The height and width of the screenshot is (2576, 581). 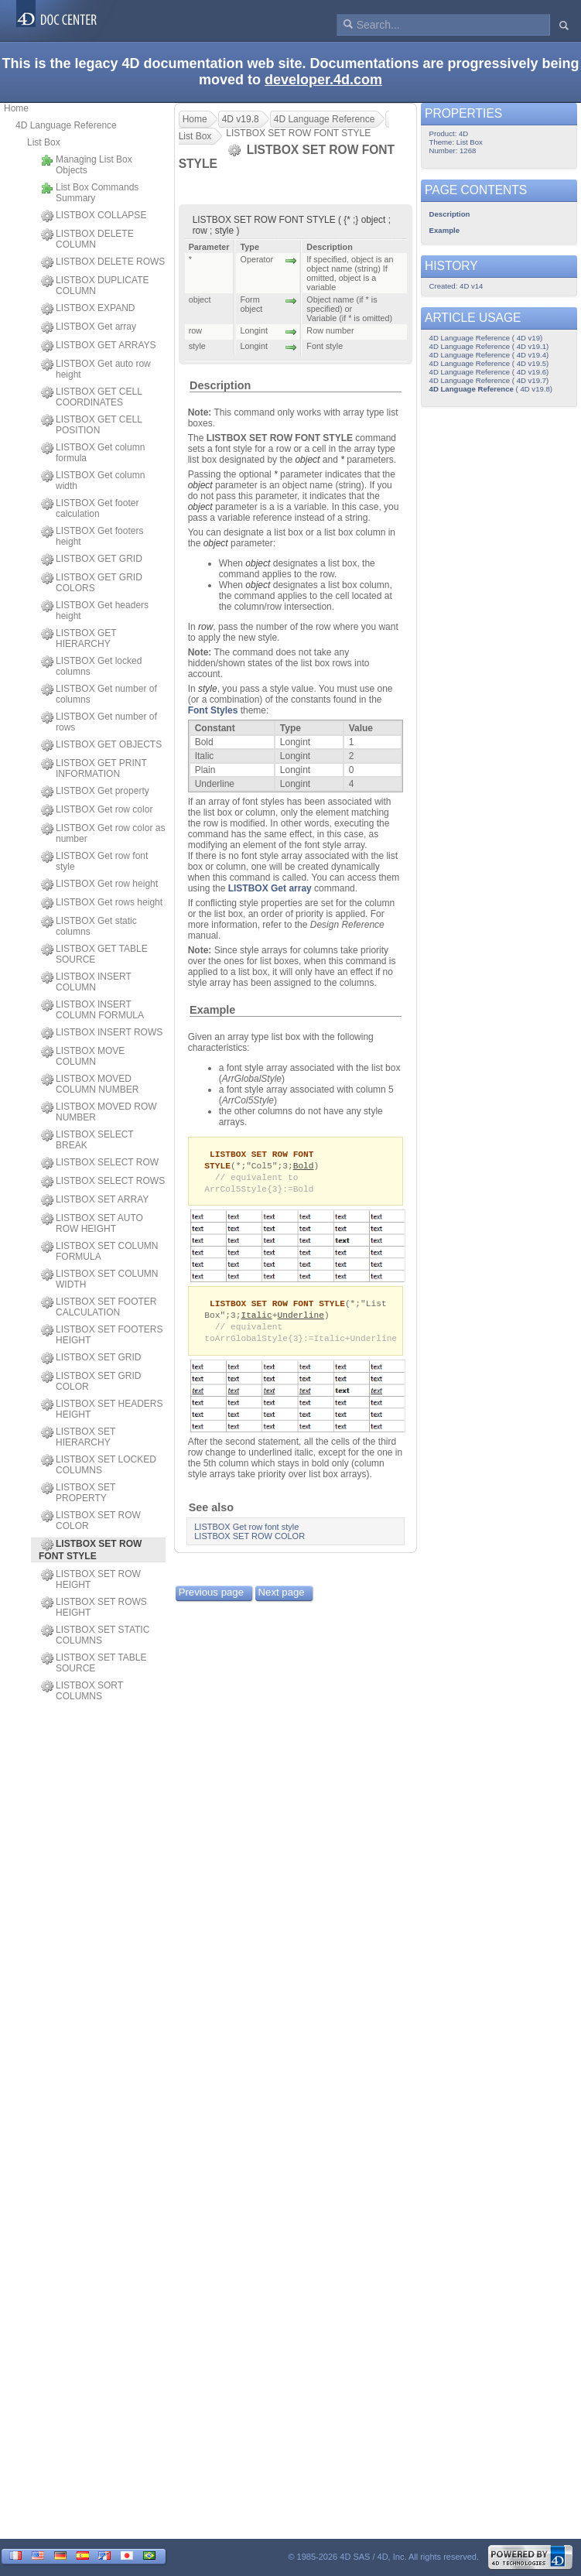 What do you see at coordinates (207, 688) in the screenshot?
I see `style` at bounding box center [207, 688].